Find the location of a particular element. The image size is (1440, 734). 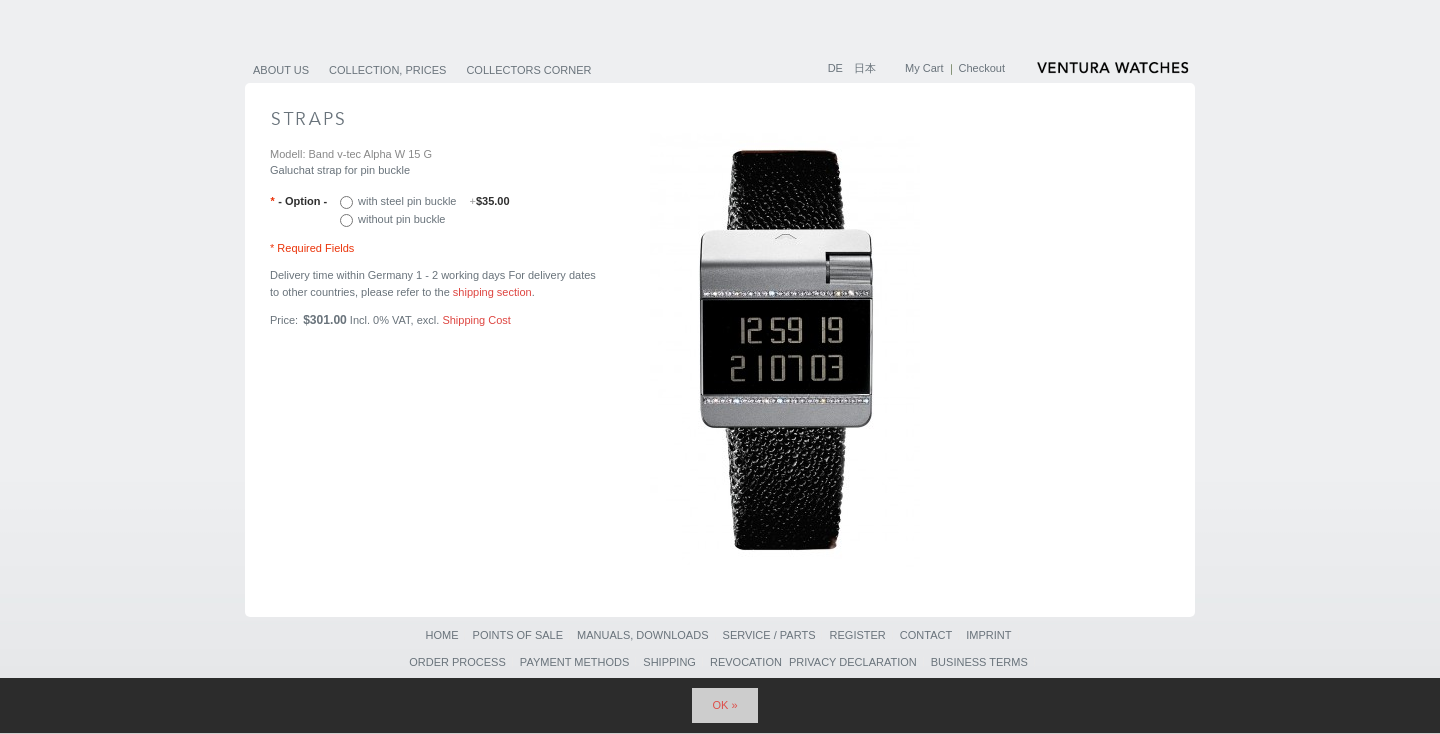

shipping section is located at coordinates (492, 292).